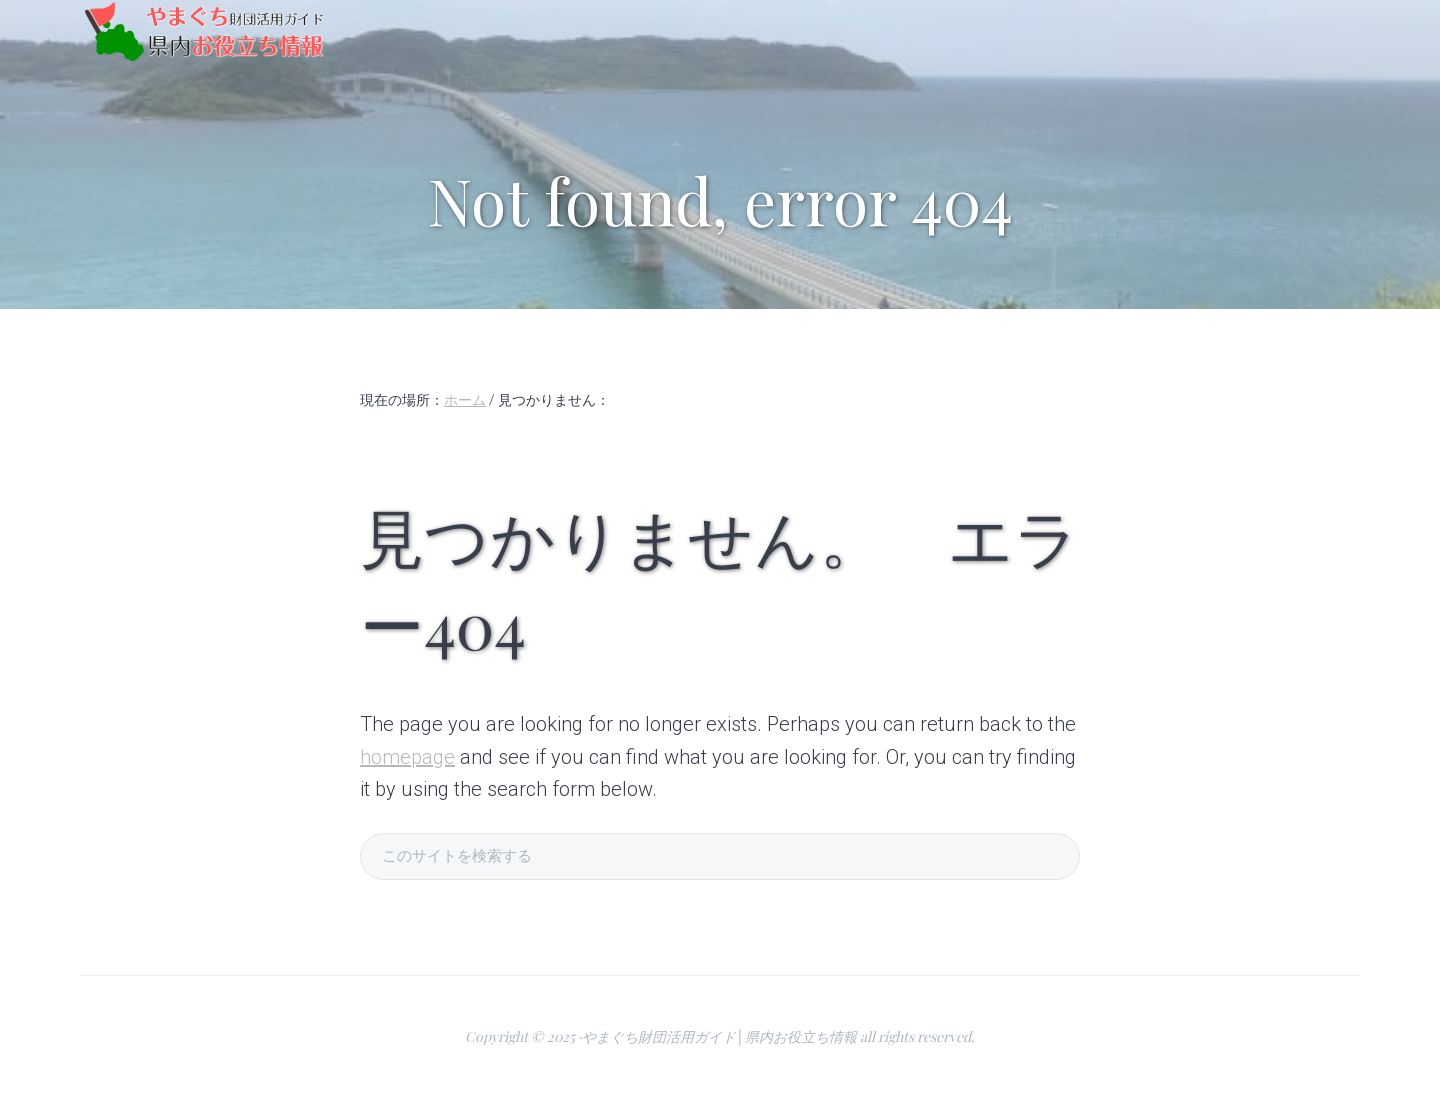 This screenshot has height=1099, width=1440. What do you see at coordinates (407, 757) in the screenshot?
I see `homepage` at bounding box center [407, 757].